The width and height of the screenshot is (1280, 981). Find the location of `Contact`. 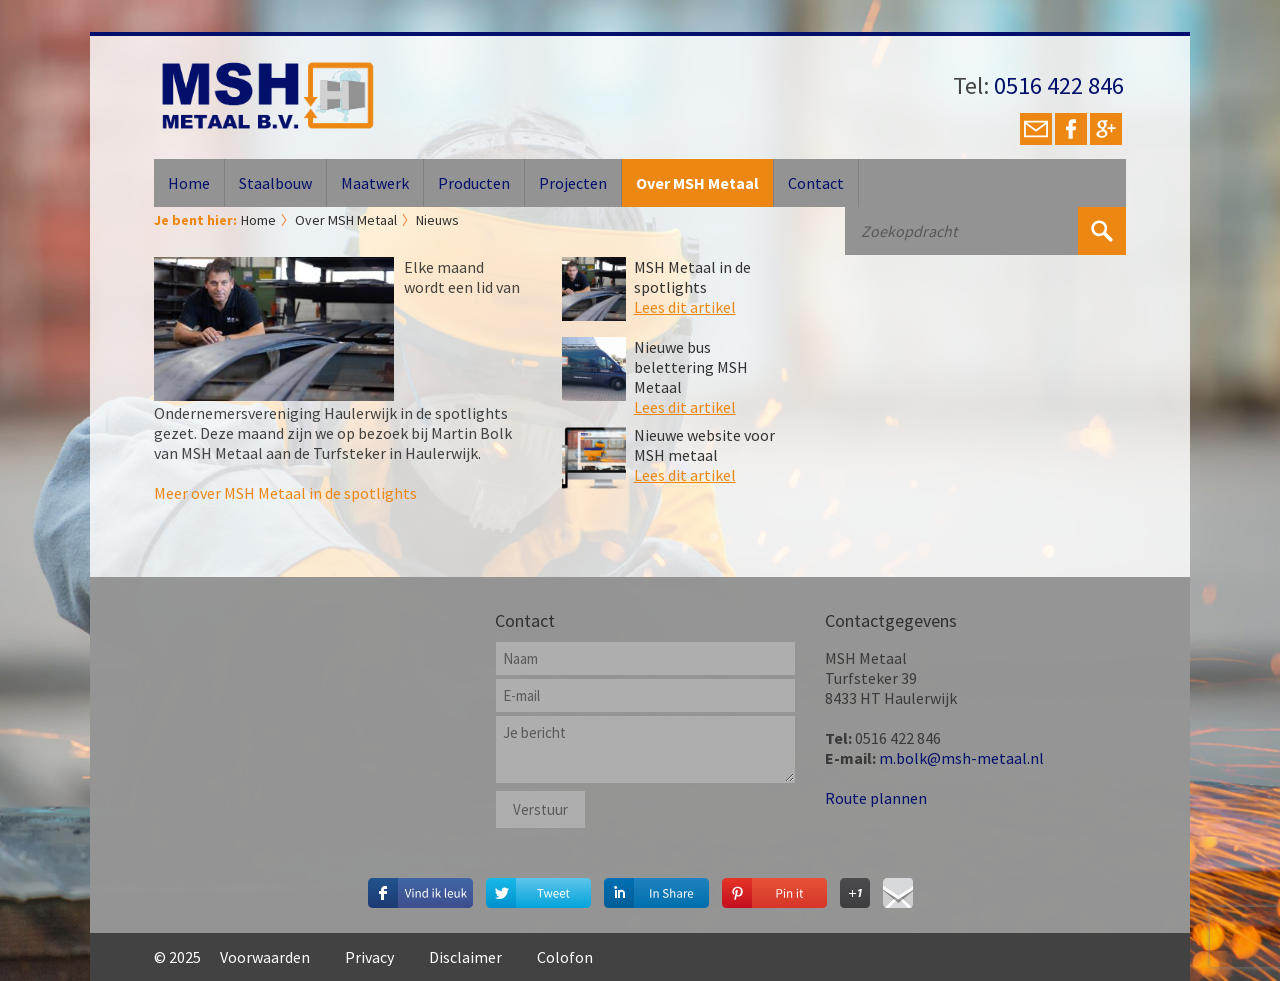

Contact is located at coordinates (816, 183).